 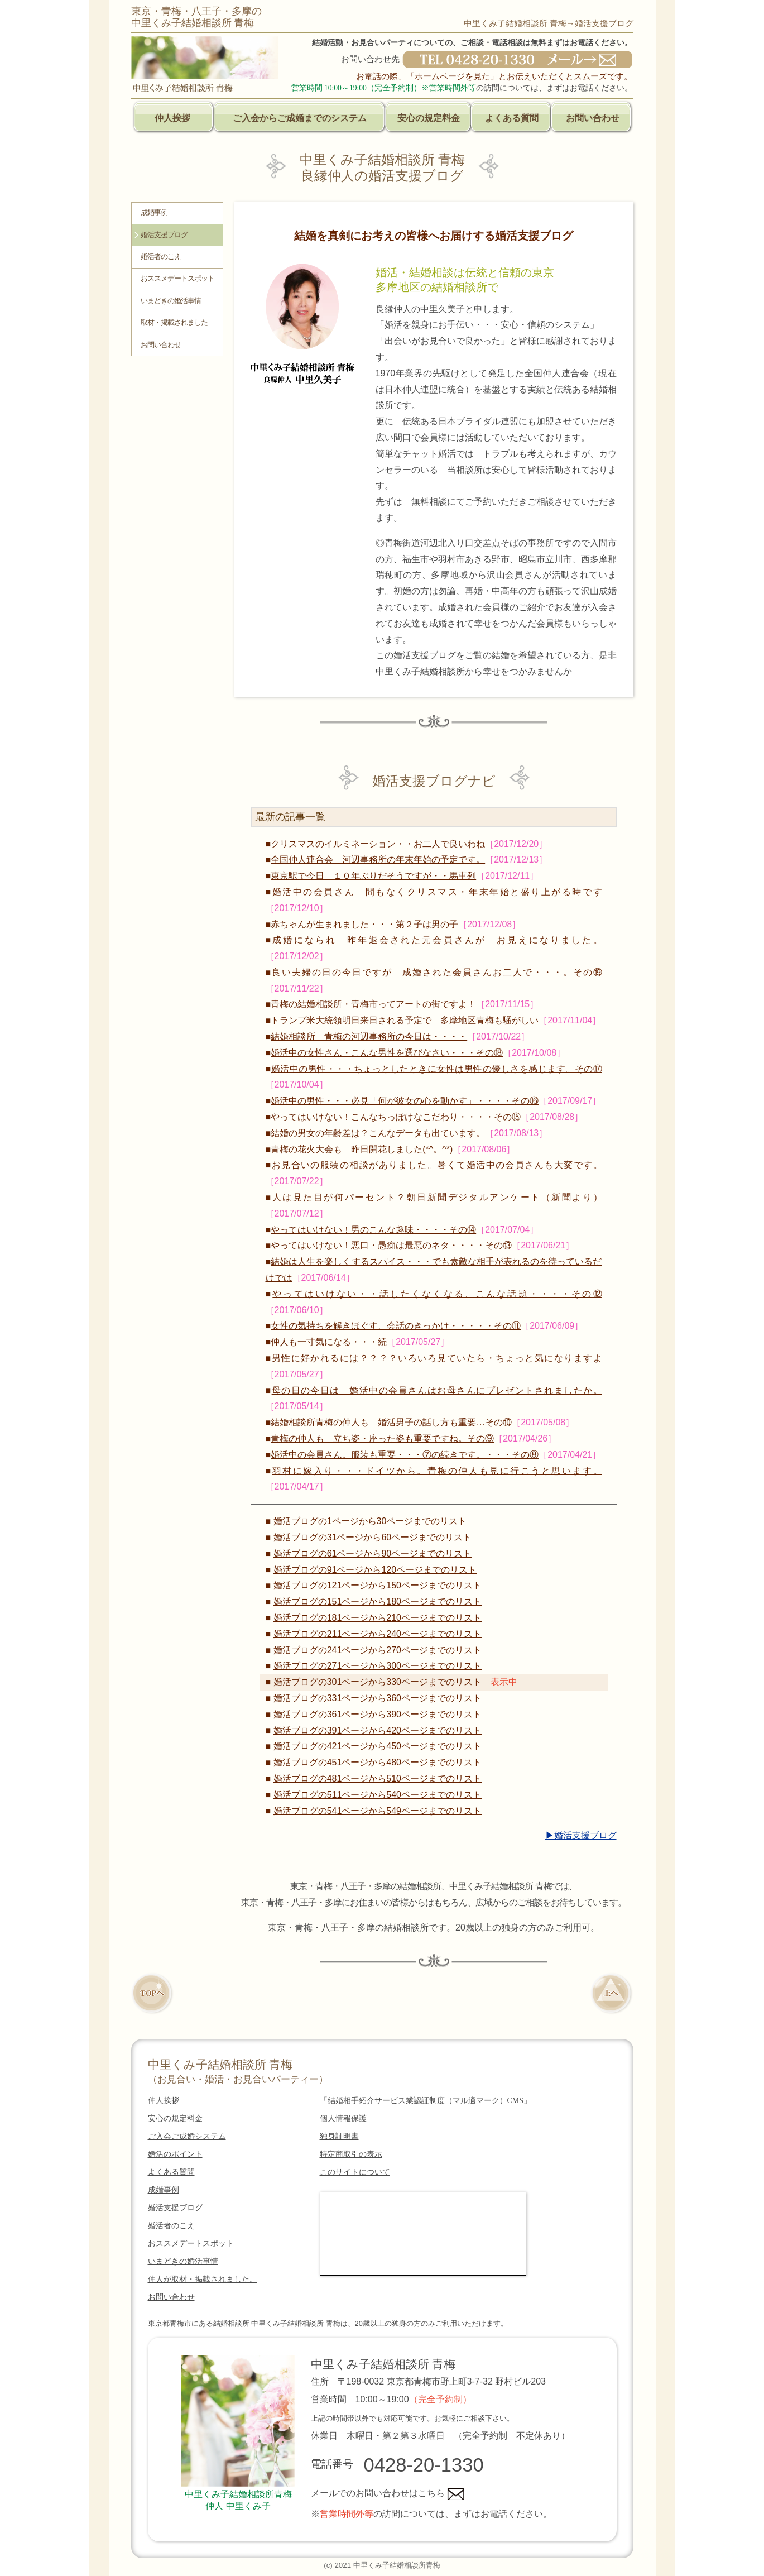 I want to click on 婚活ブログの241ページから270ページまでのリスト, so click(x=377, y=1650).